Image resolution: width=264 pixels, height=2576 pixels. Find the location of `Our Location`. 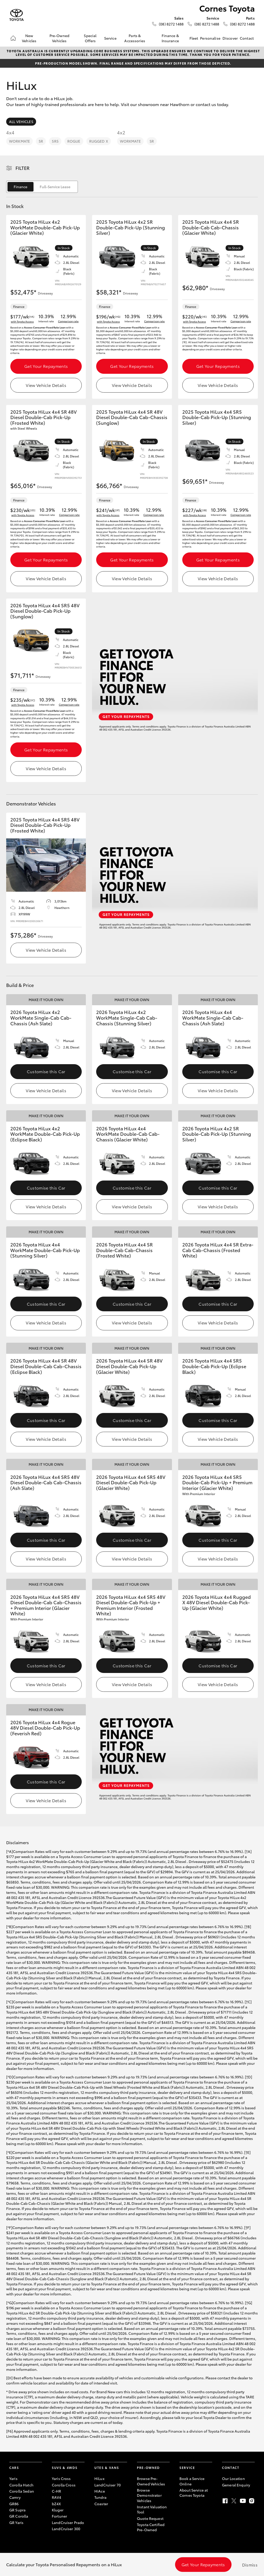

Our Location is located at coordinates (233, 2478).